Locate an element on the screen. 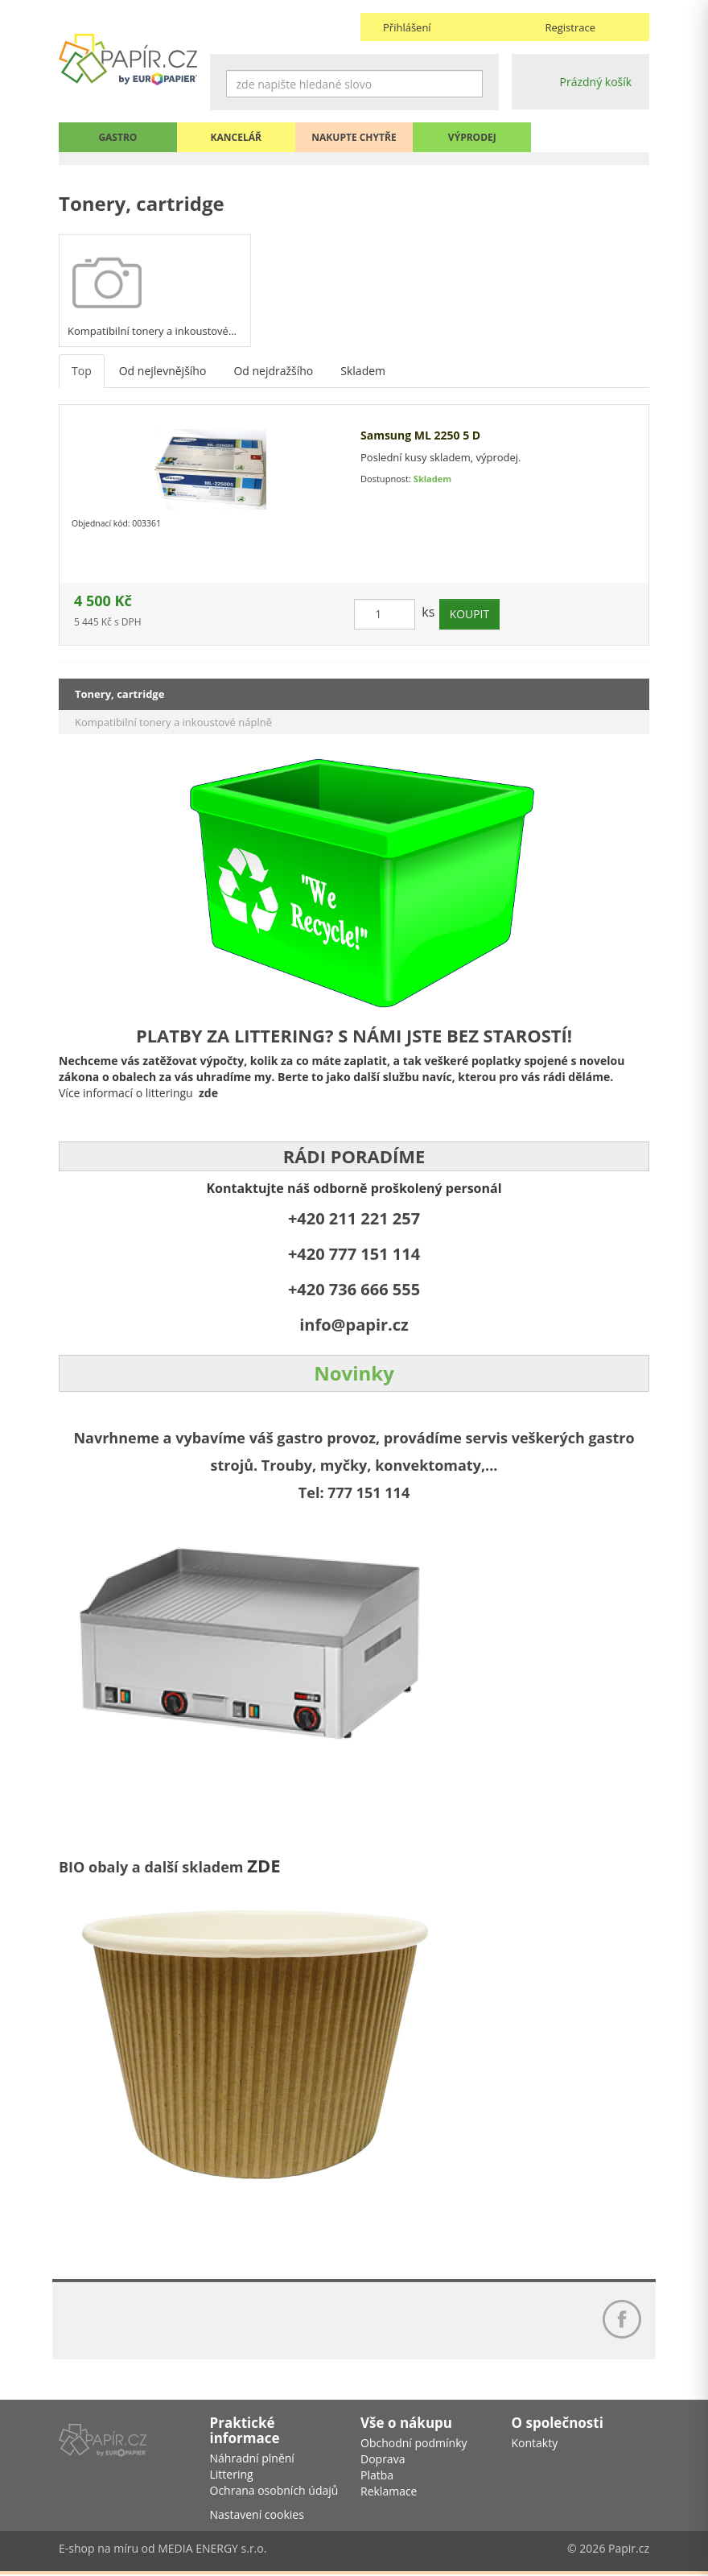 The image size is (708, 2576). +420 777 151 114 is located at coordinates (354, 1254).